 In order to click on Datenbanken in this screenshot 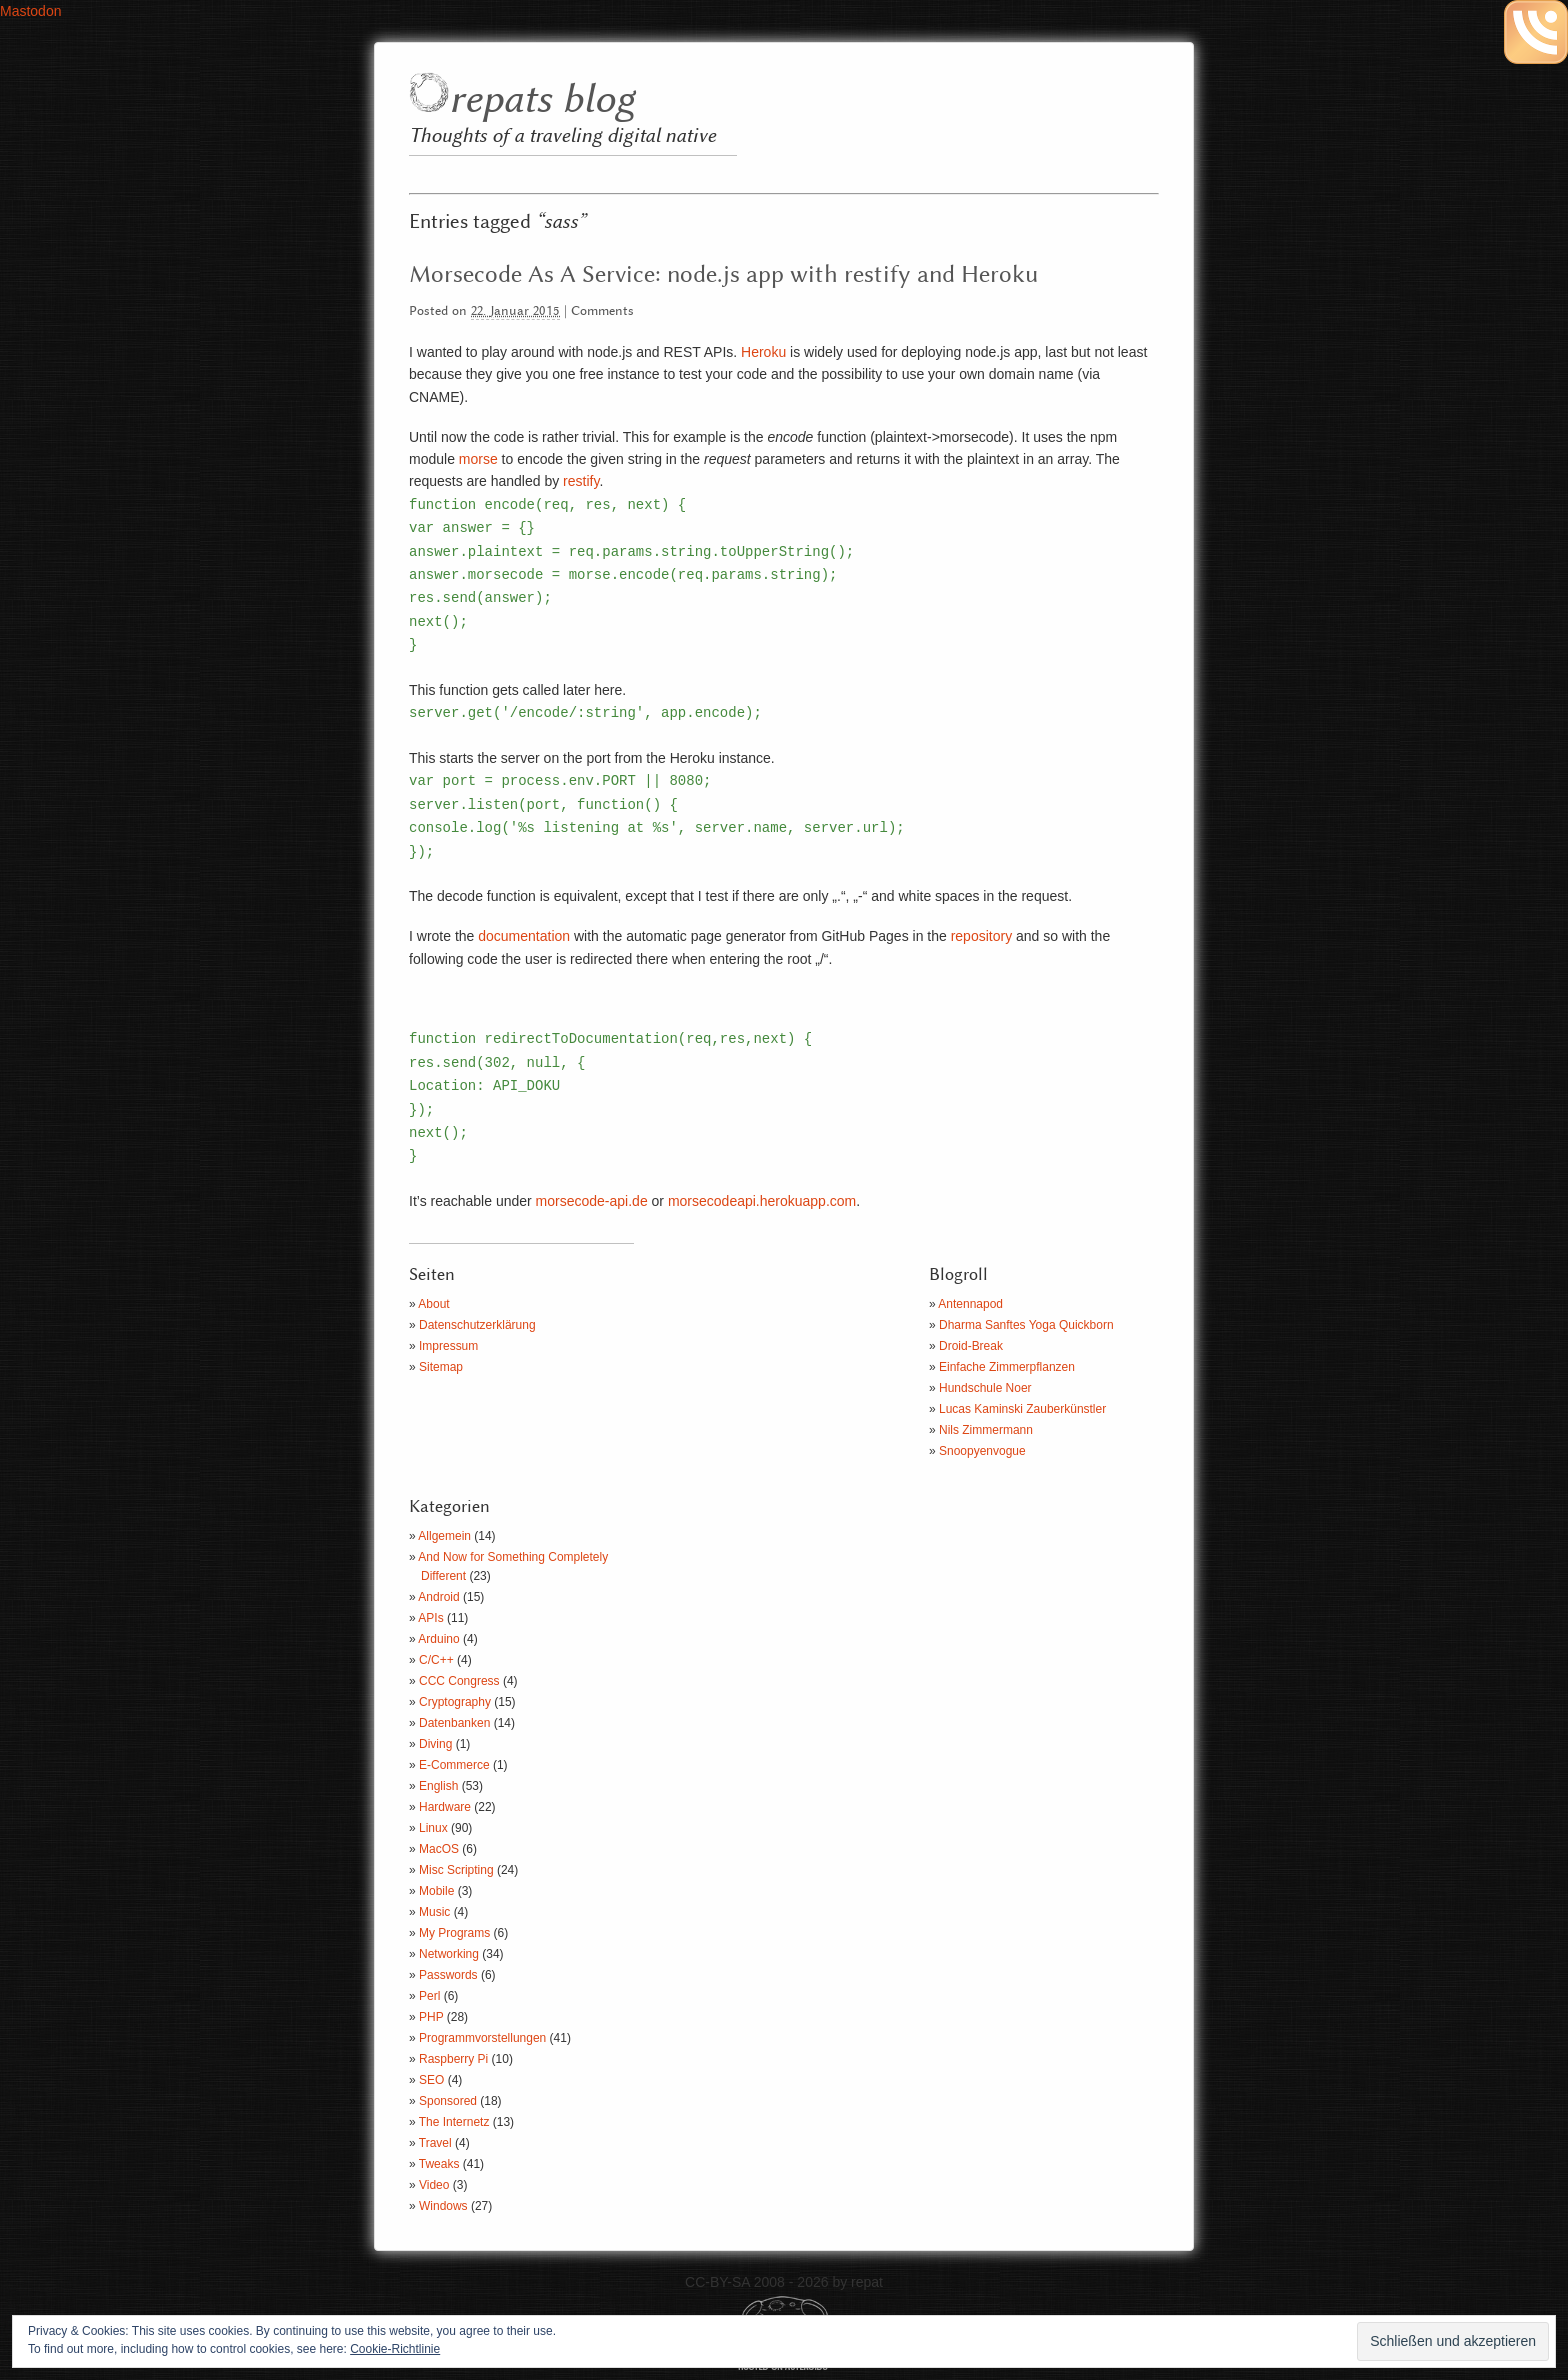, I will do `click(454, 1723)`.